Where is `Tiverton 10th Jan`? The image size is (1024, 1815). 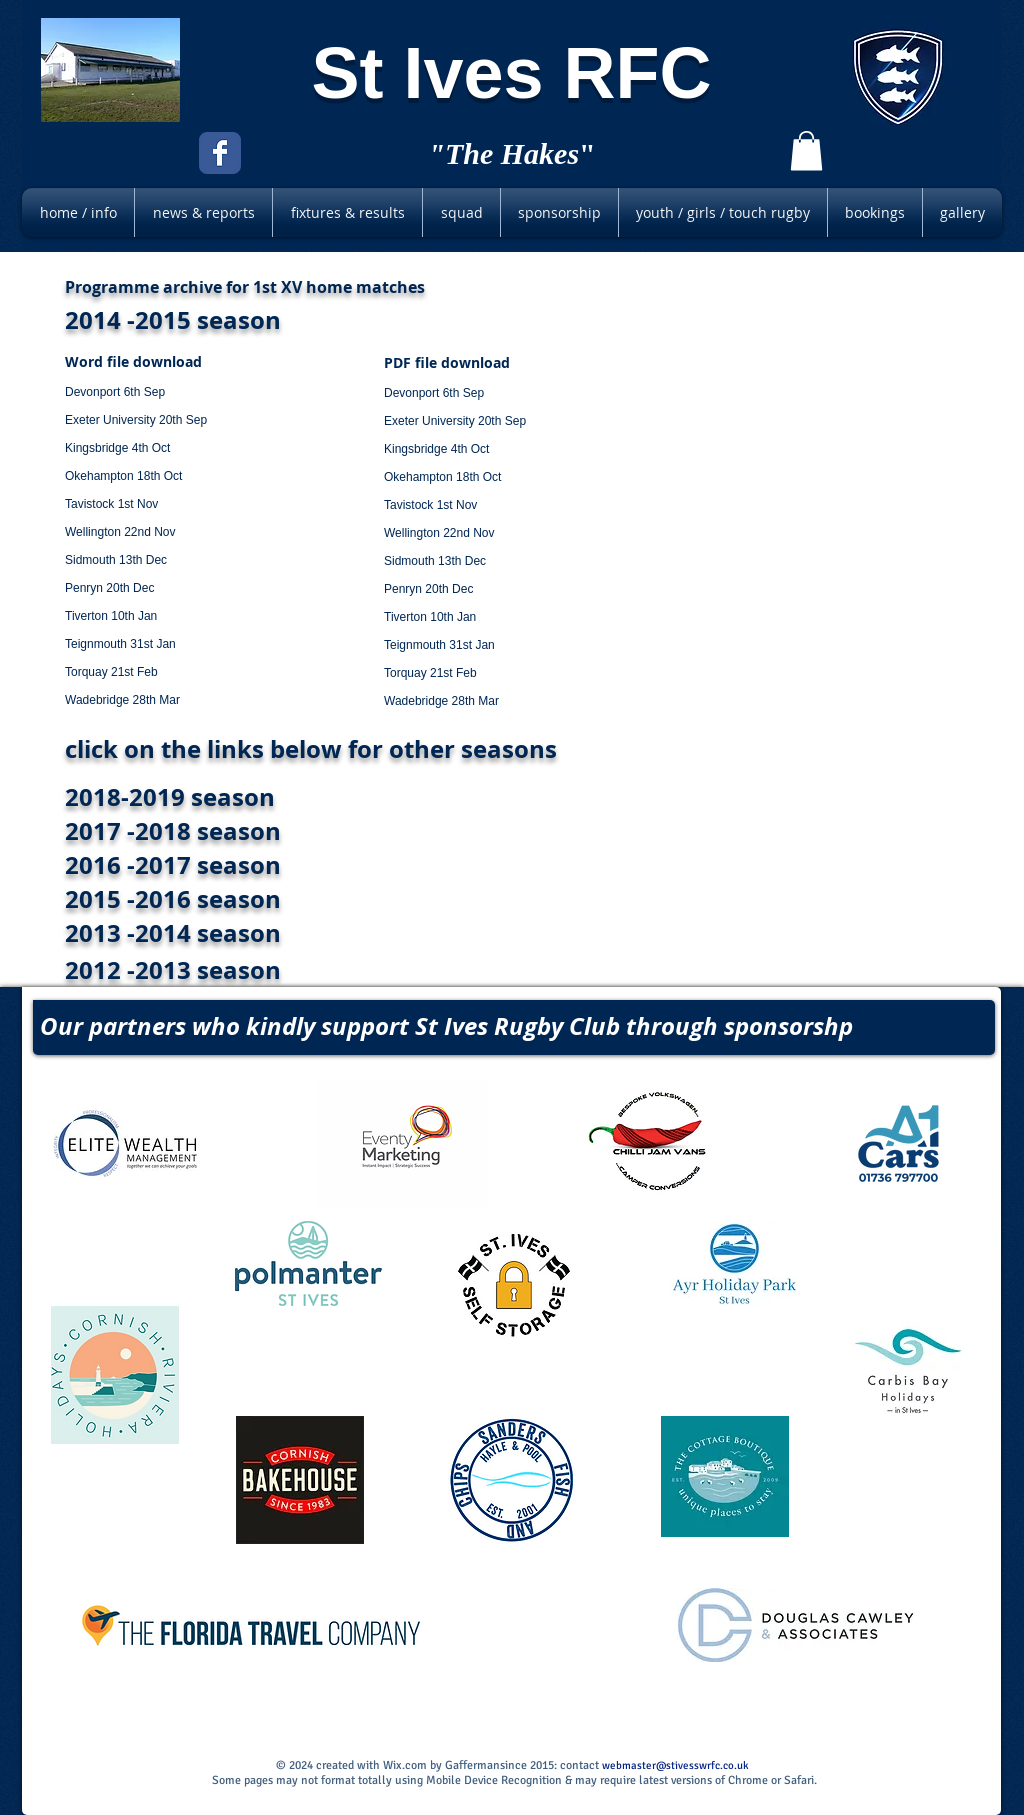 Tiverton 10th Jan is located at coordinates (111, 616).